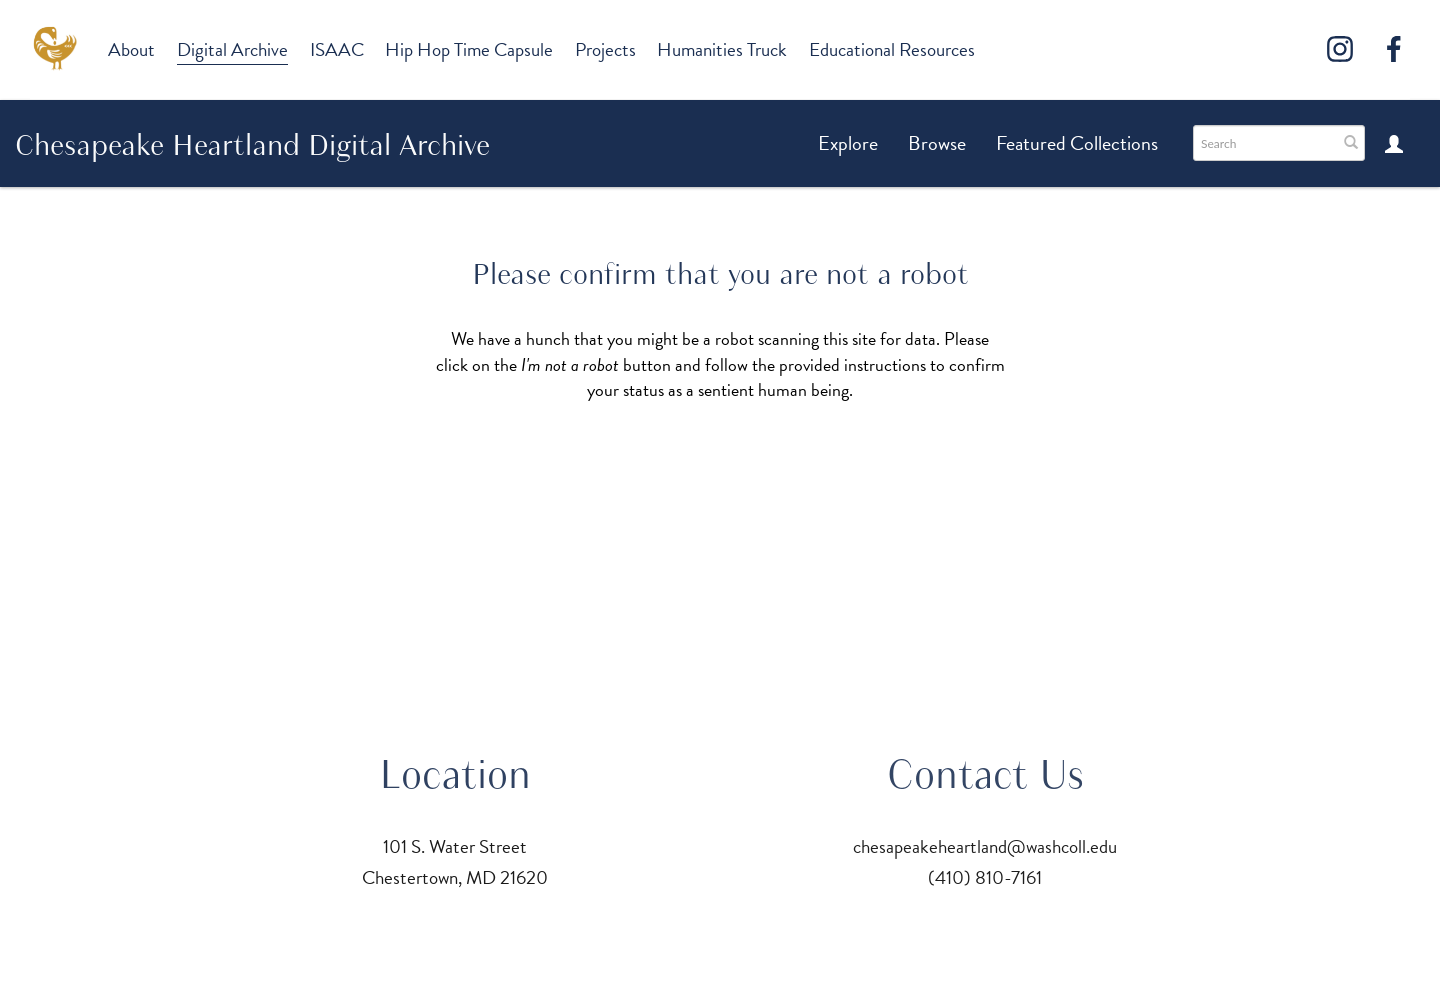 The image size is (1440, 981). Describe the element at coordinates (605, 49) in the screenshot. I see `Projects` at that location.